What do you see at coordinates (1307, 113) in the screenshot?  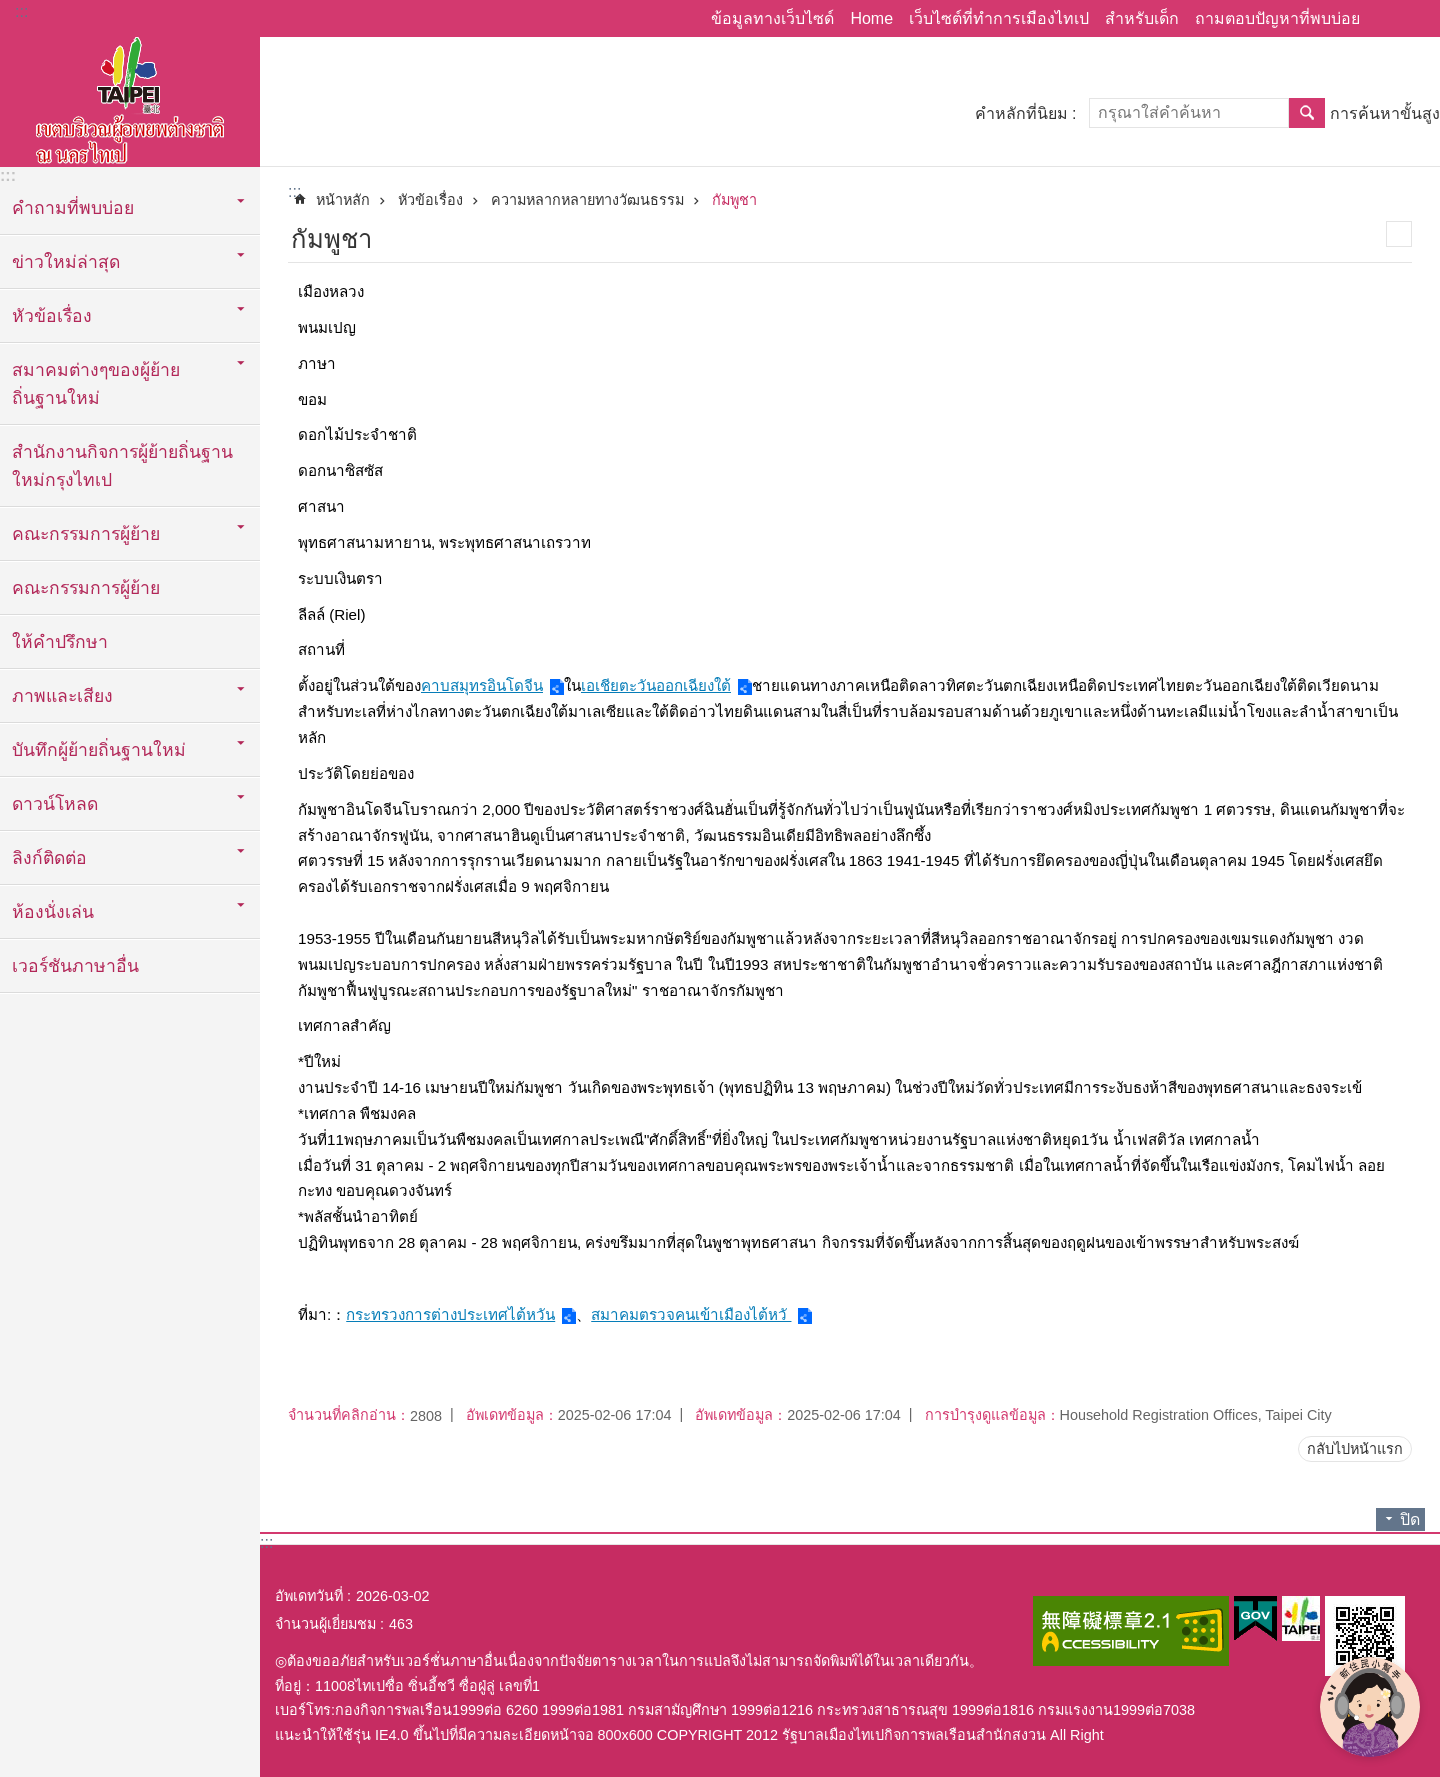 I see `ค้นหา [button]` at bounding box center [1307, 113].